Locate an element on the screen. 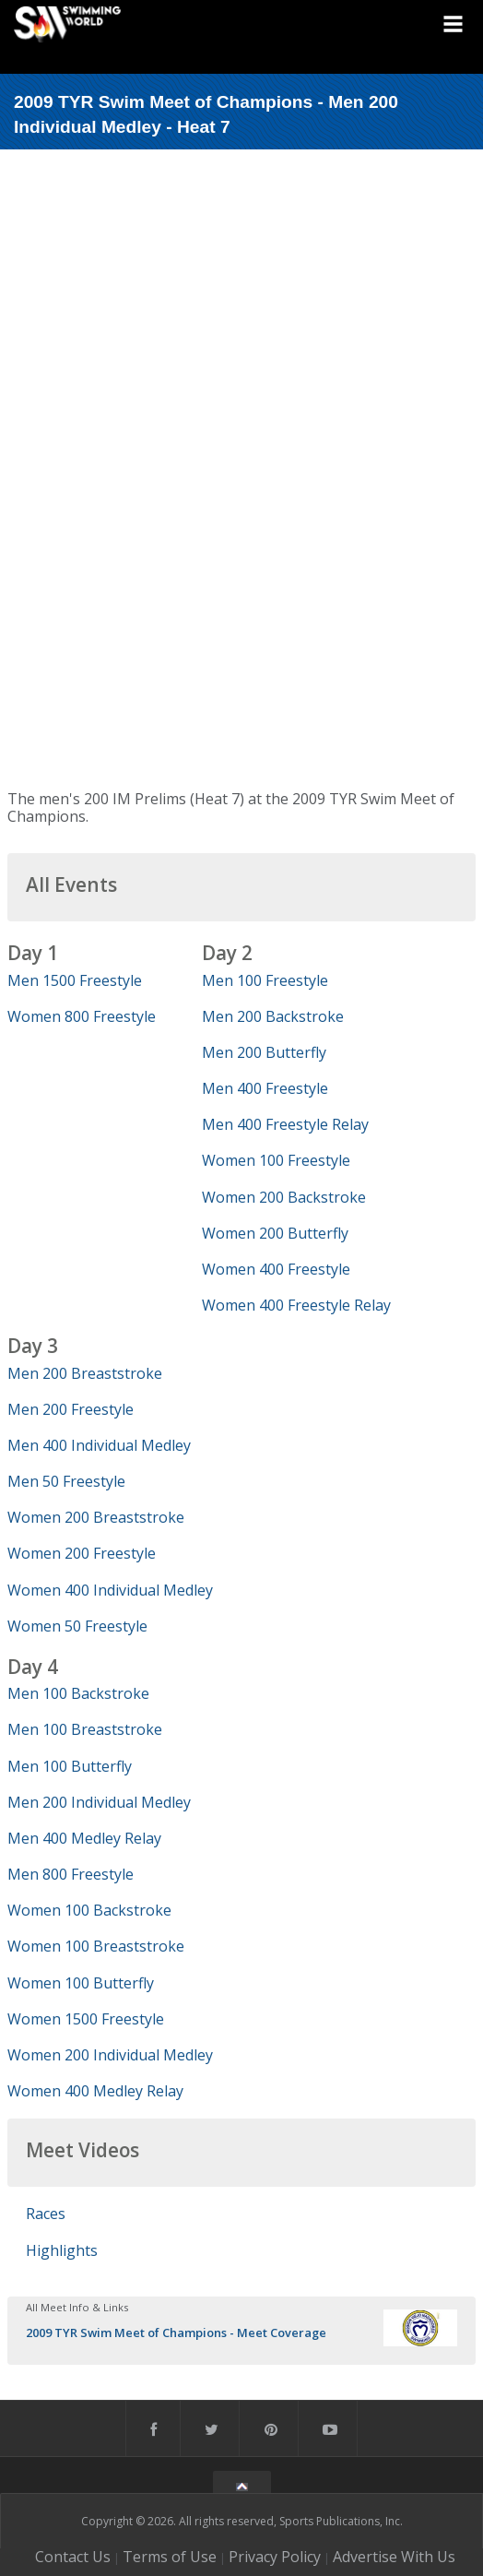 This screenshot has width=483, height=2576. Highlights is located at coordinates (62, 2250).